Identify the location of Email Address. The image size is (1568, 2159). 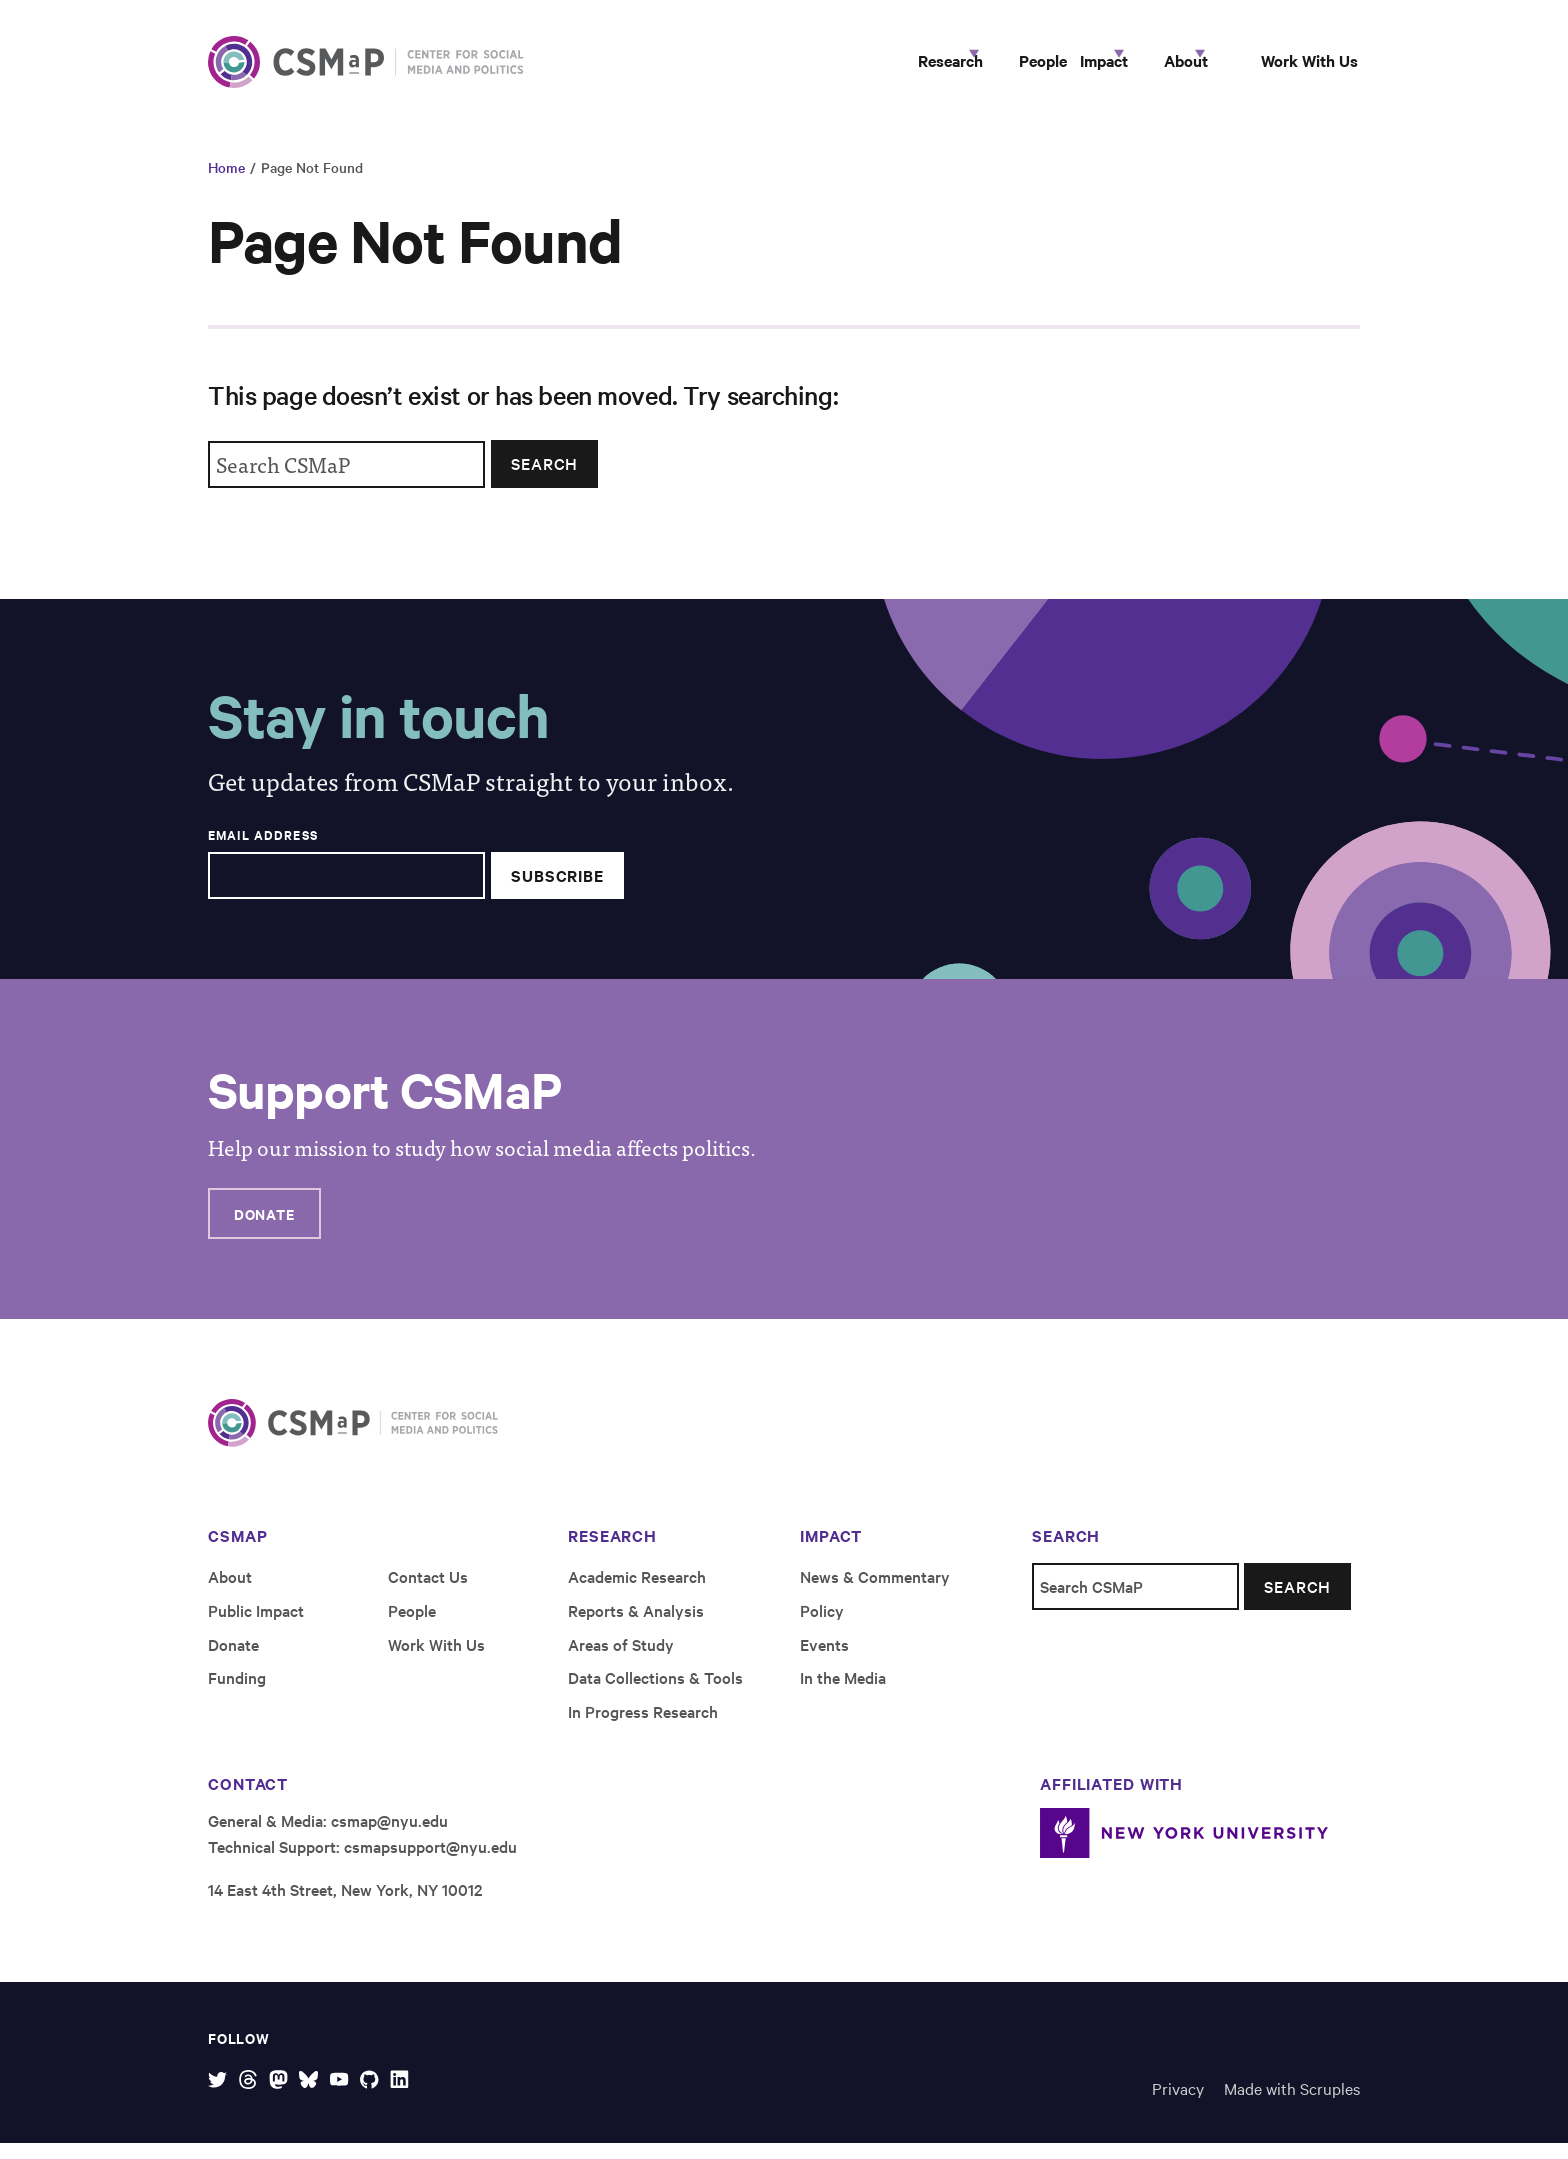
(263, 851).